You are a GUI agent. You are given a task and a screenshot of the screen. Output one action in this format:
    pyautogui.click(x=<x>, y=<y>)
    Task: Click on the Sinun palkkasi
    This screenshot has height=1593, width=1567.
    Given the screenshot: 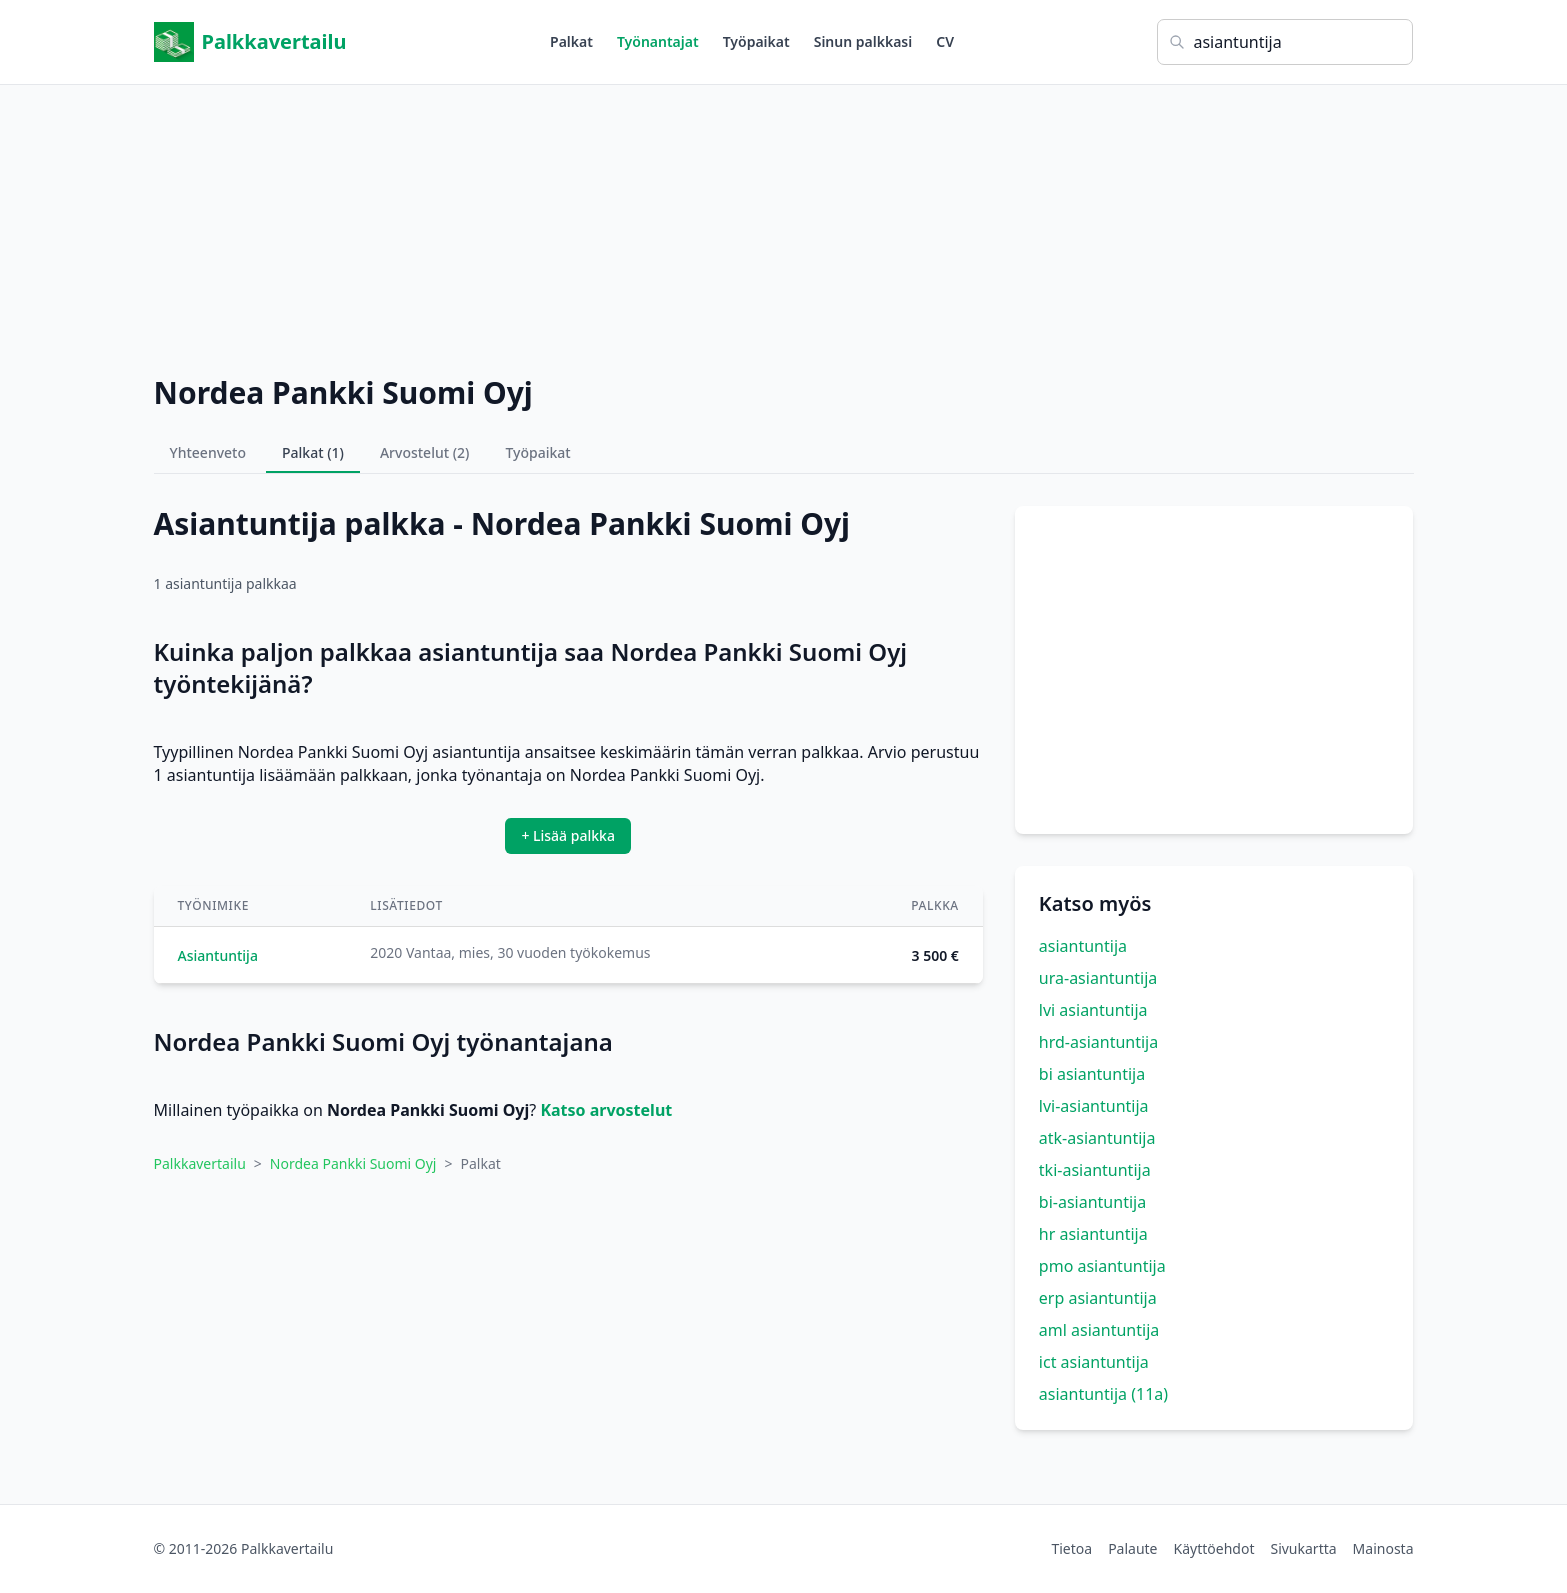 What is the action you would take?
    pyautogui.click(x=863, y=41)
    